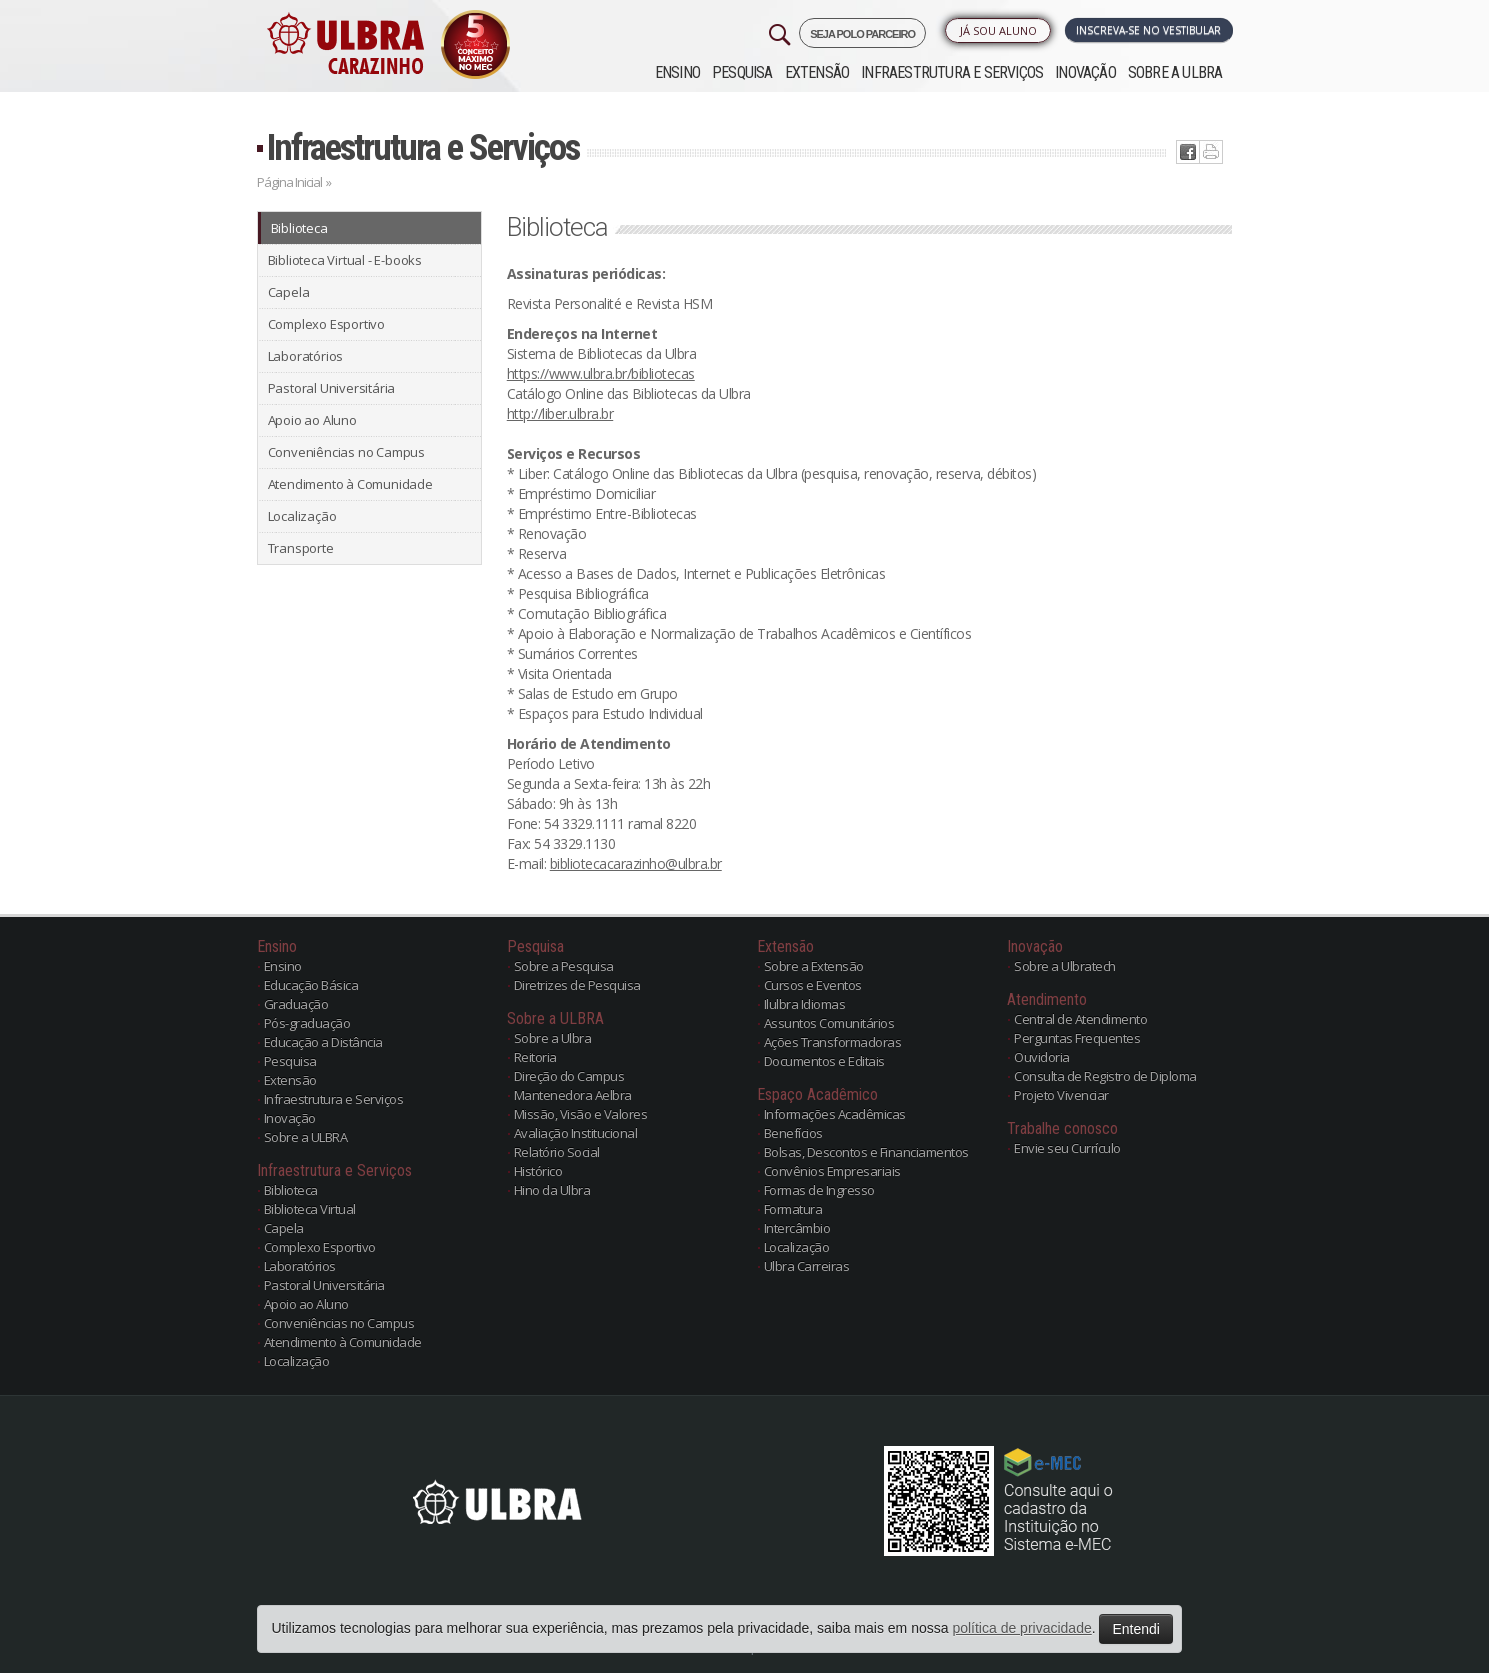  I want to click on Laboratórios, so click(306, 356).